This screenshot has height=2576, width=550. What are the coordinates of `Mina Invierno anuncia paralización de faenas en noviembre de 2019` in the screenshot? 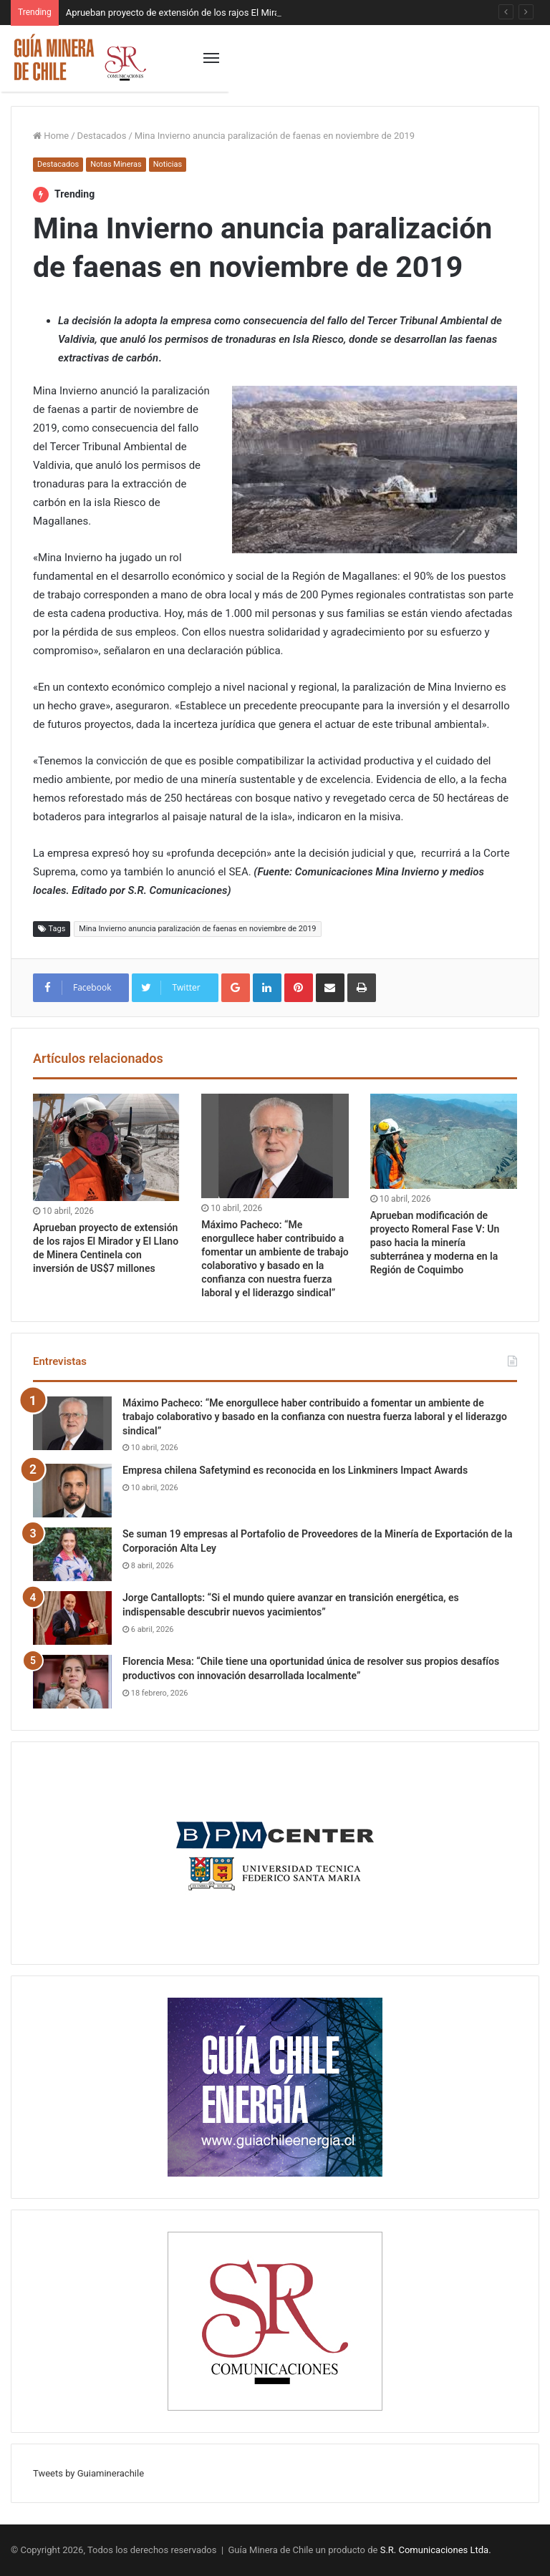 It's located at (197, 928).